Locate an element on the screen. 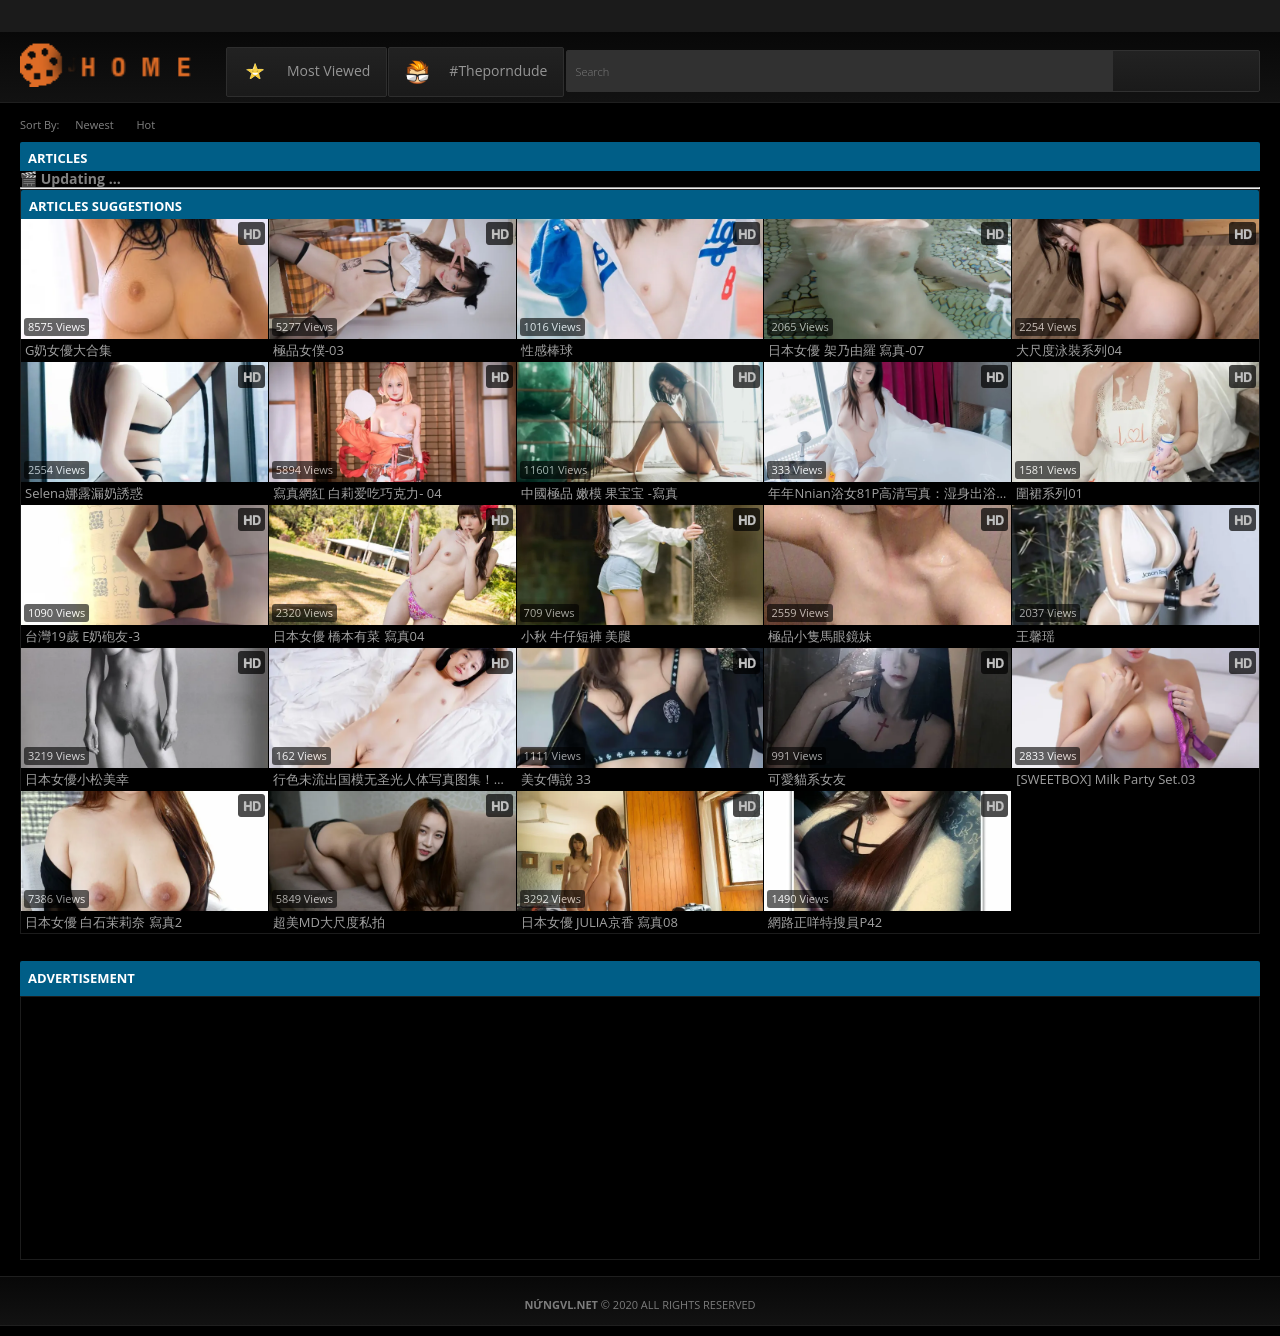  行色未流出国模无圣光人体写真图集！极致海外裸拍大片 is located at coordinates (394, 779).